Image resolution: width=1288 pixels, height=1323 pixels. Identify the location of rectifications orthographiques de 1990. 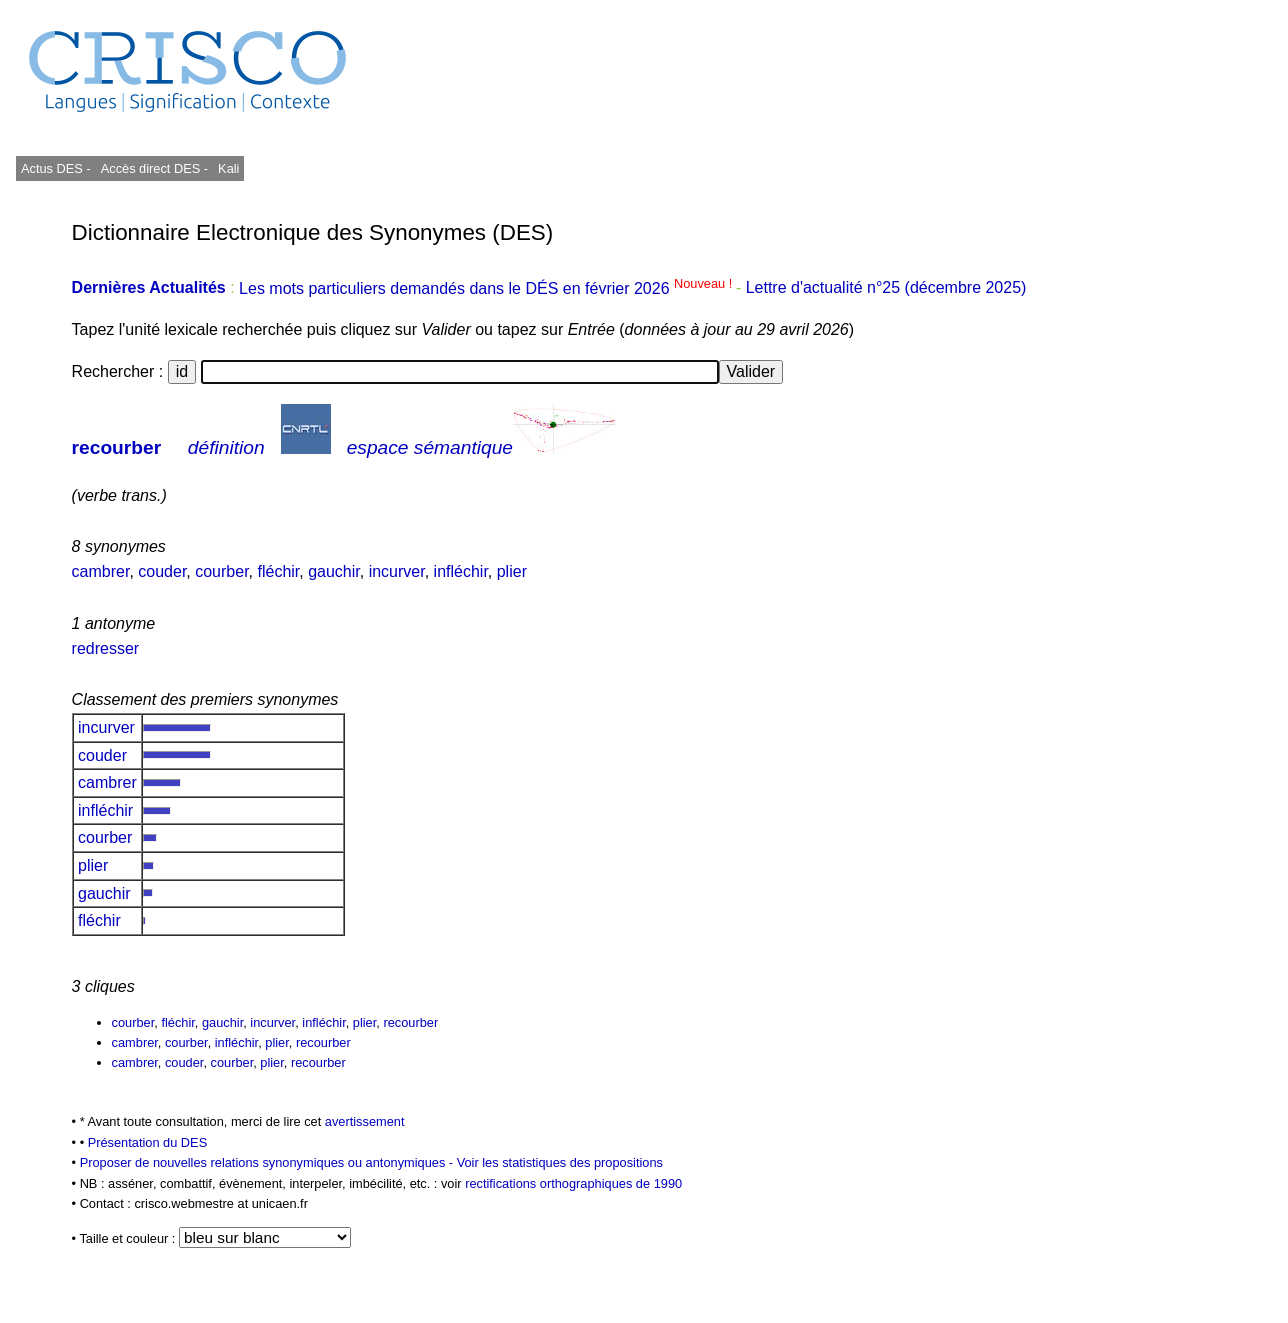
(573, 1183).